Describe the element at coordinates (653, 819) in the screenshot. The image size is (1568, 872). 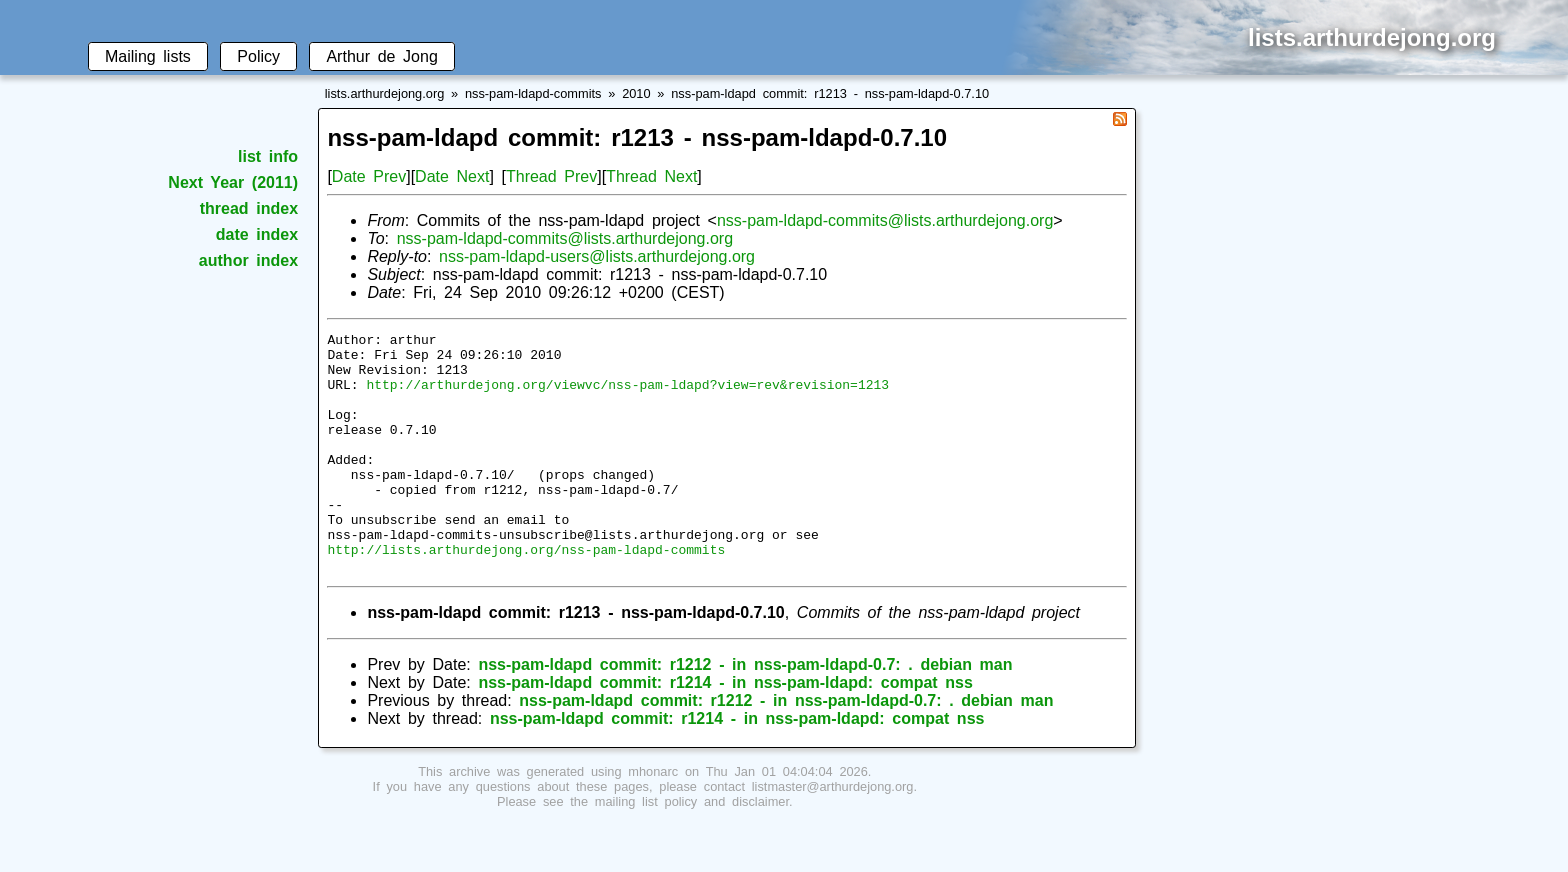
I see `mhonarc` at that location.